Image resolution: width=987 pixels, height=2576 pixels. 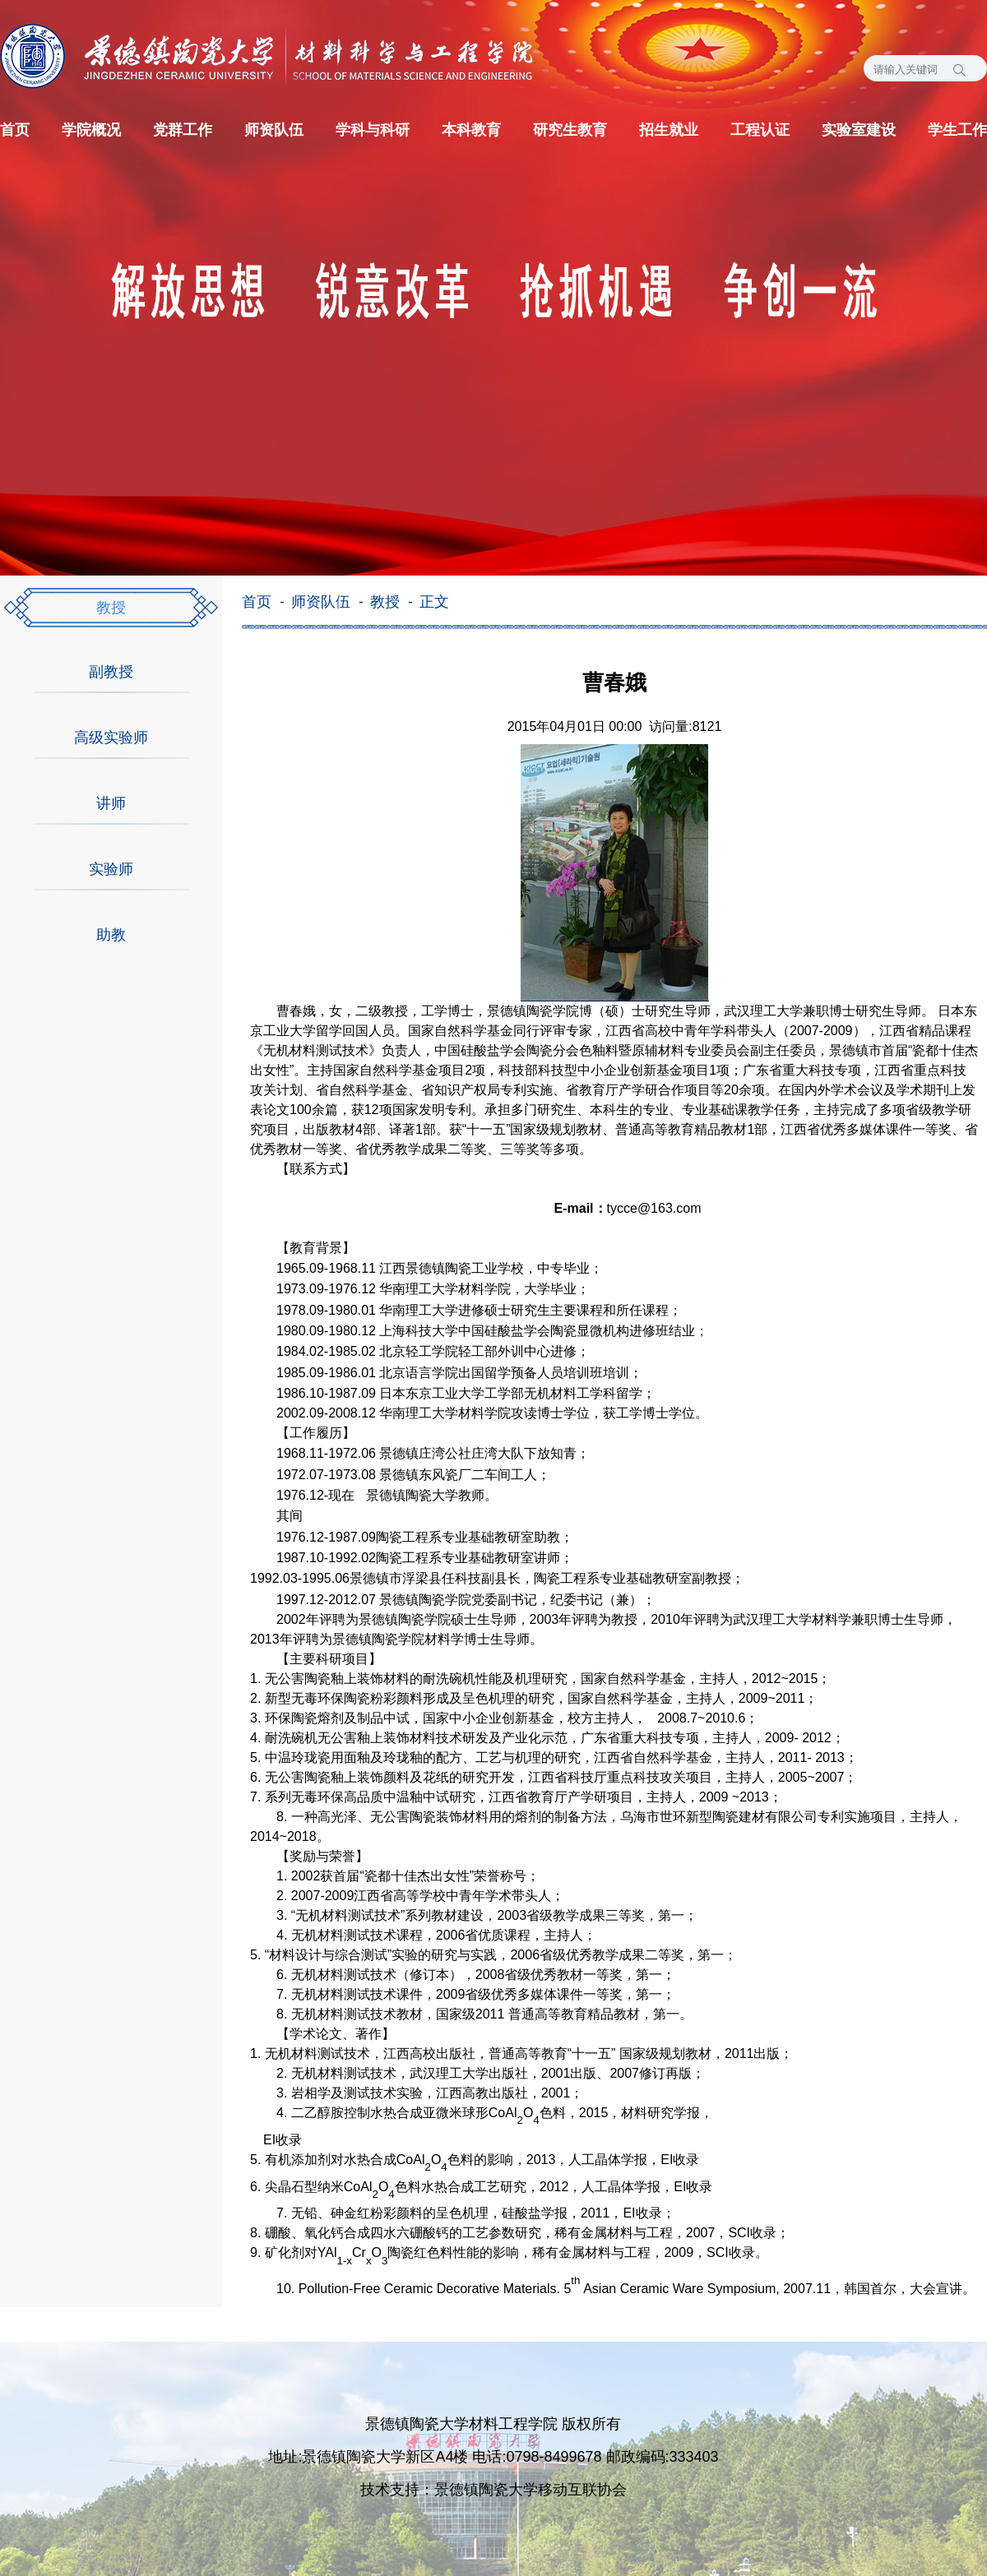 I want to click on 正文, so click(x=434, y=602).